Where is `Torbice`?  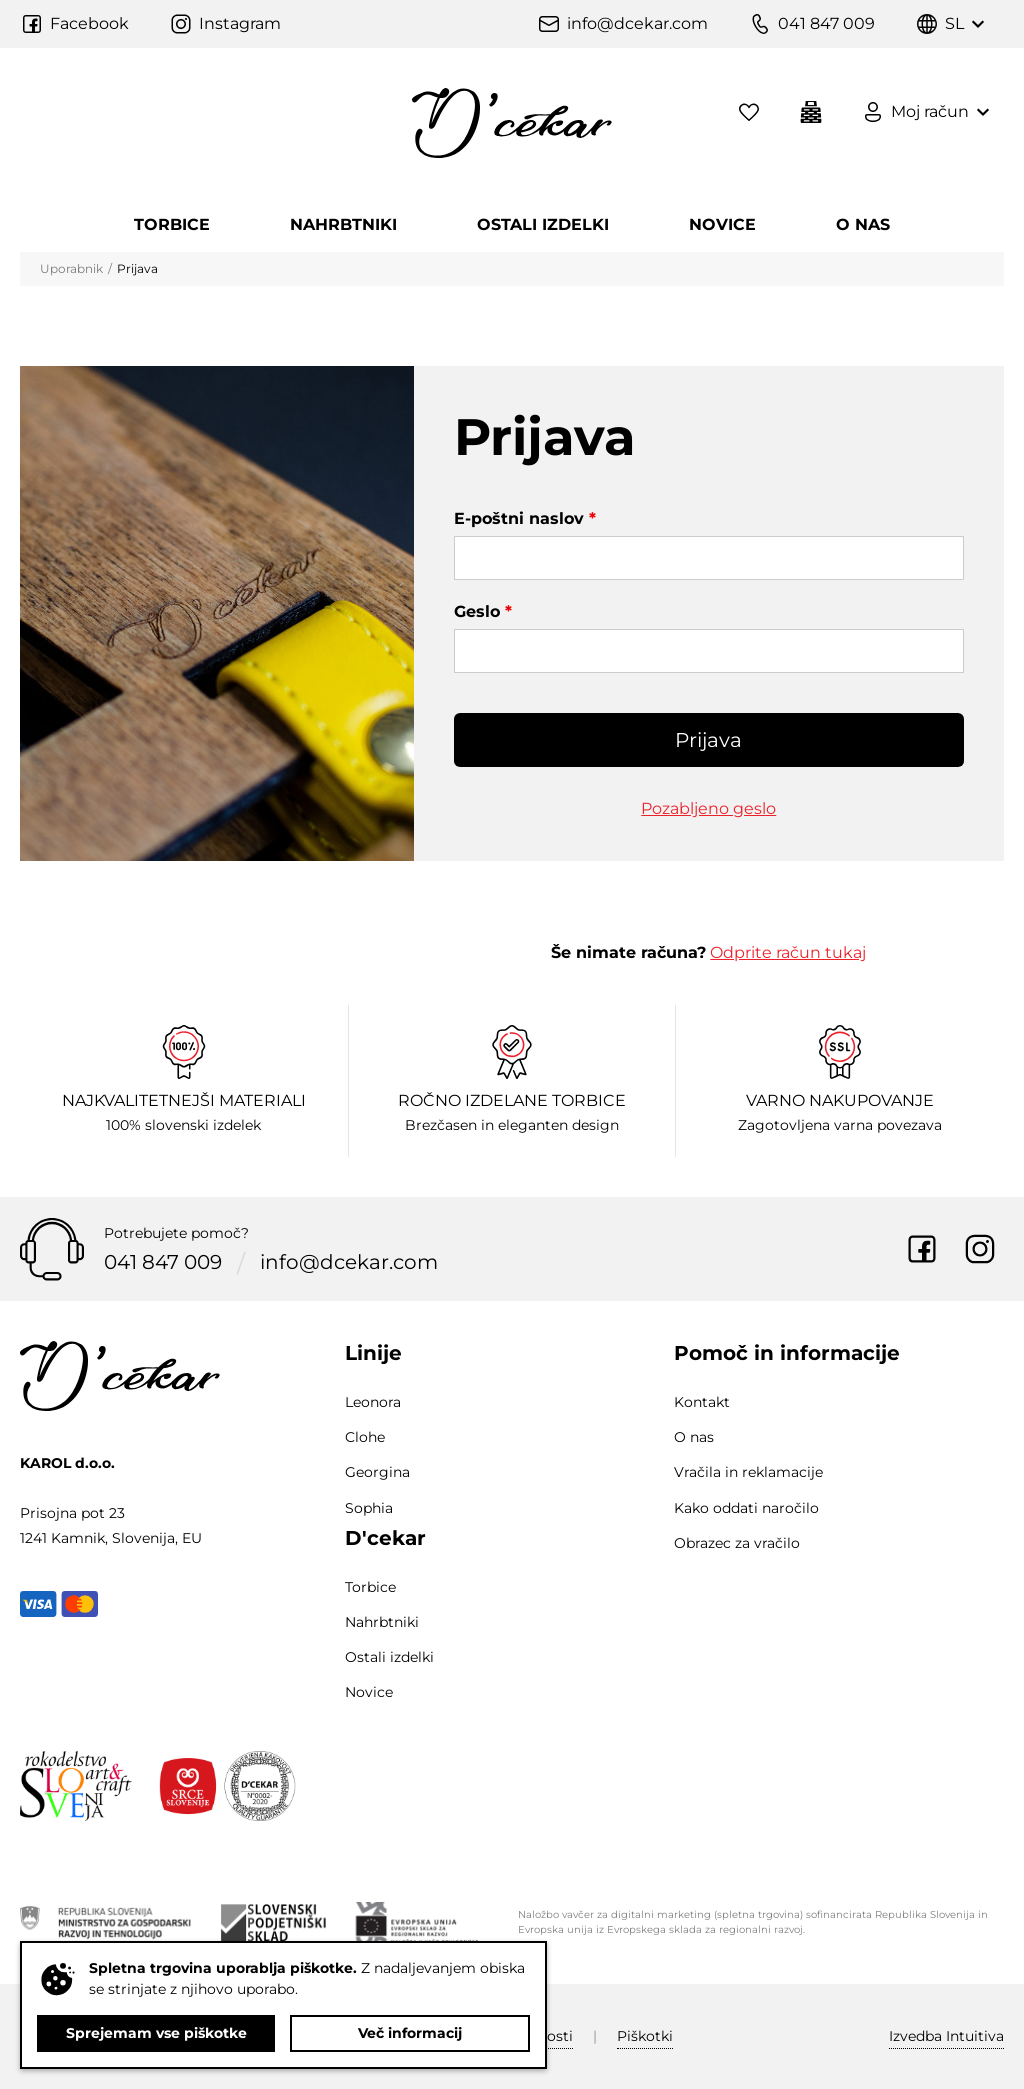 Torbice is located at coordinates (172, 224).